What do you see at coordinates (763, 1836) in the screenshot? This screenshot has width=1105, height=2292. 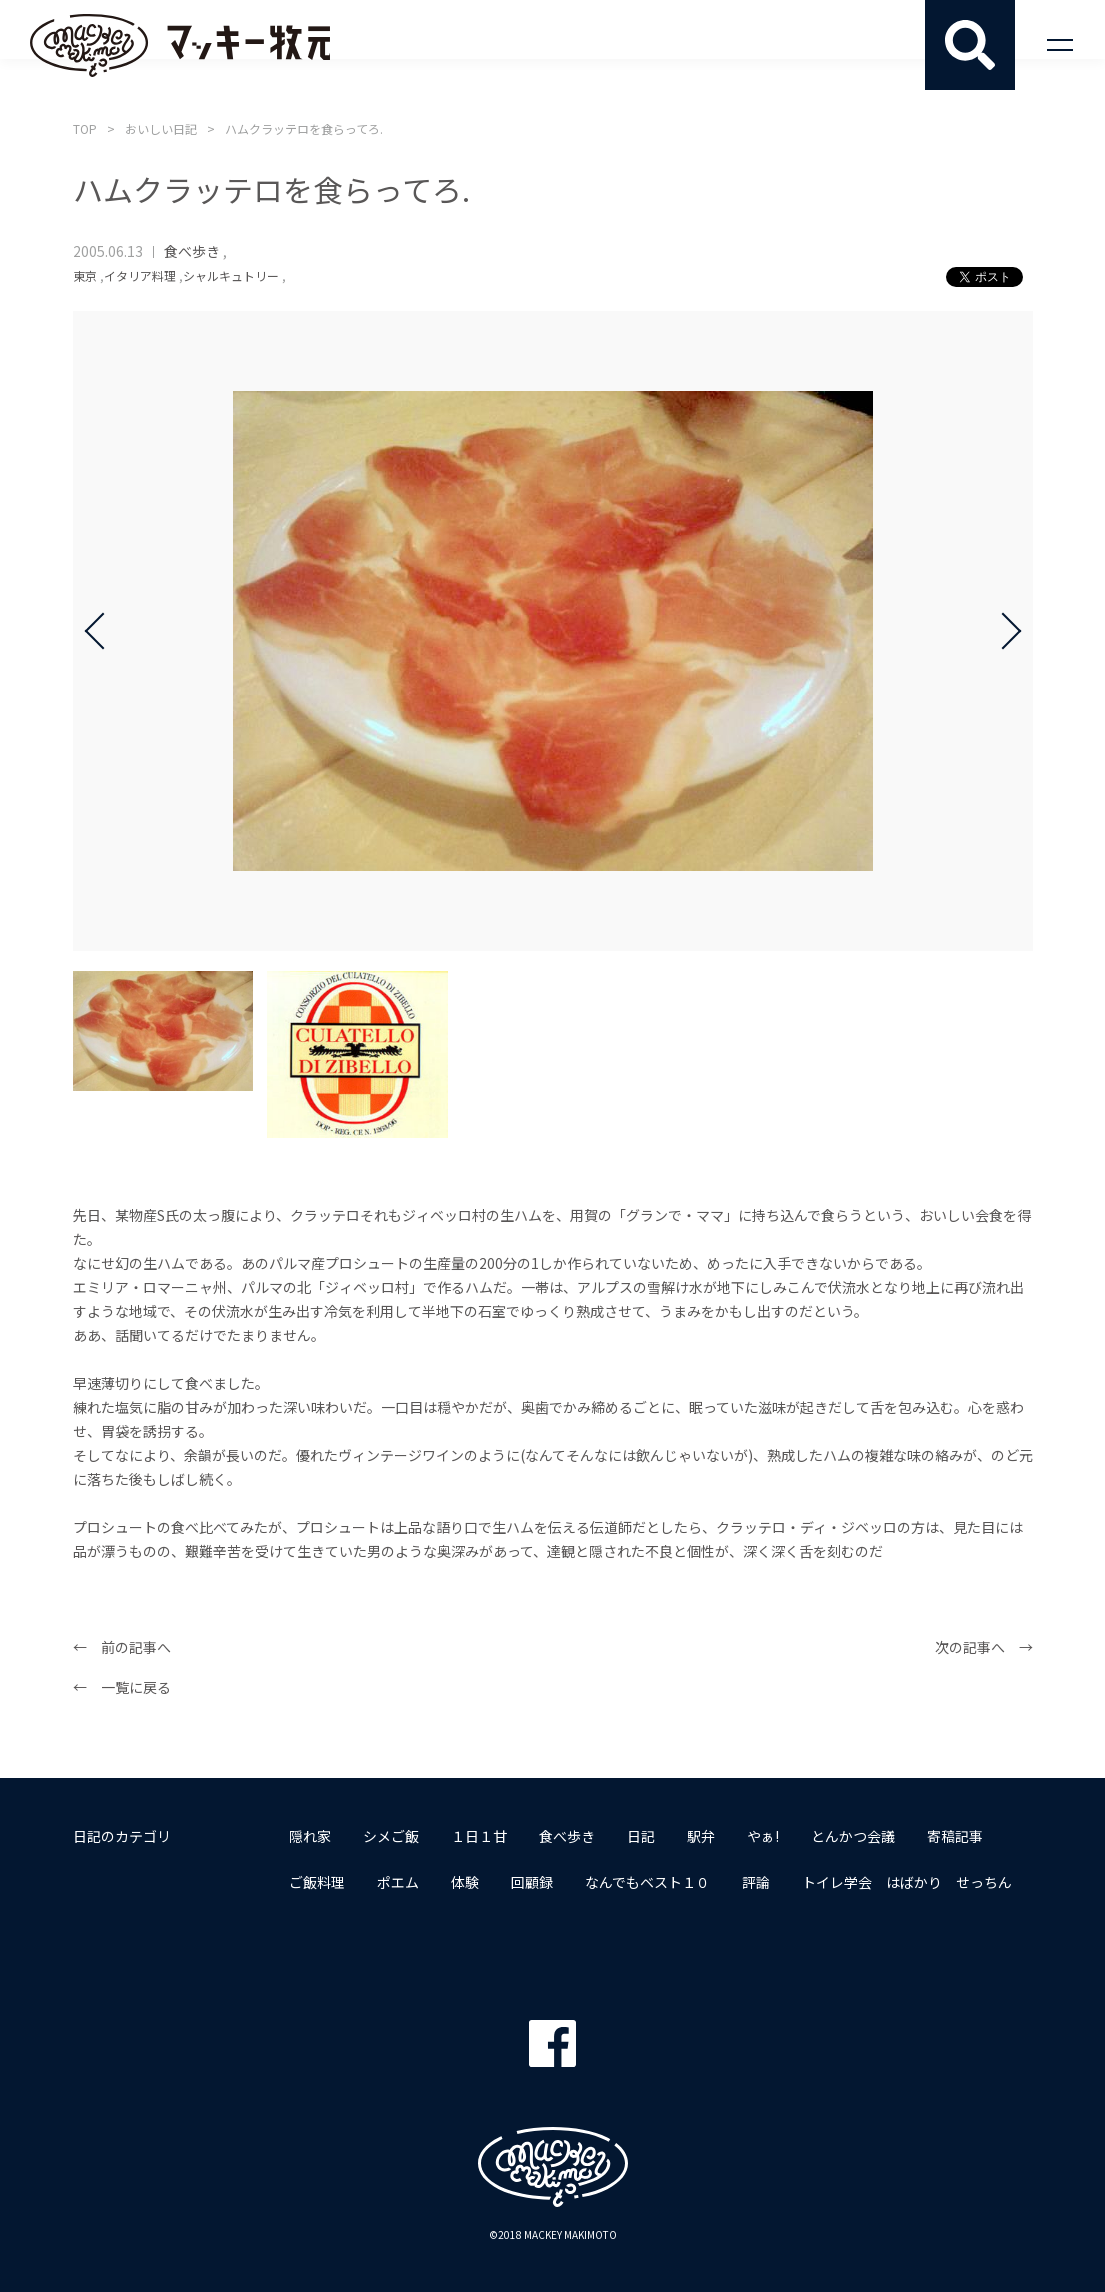 I see `やぁ!` at bounding box center [763, 1836].